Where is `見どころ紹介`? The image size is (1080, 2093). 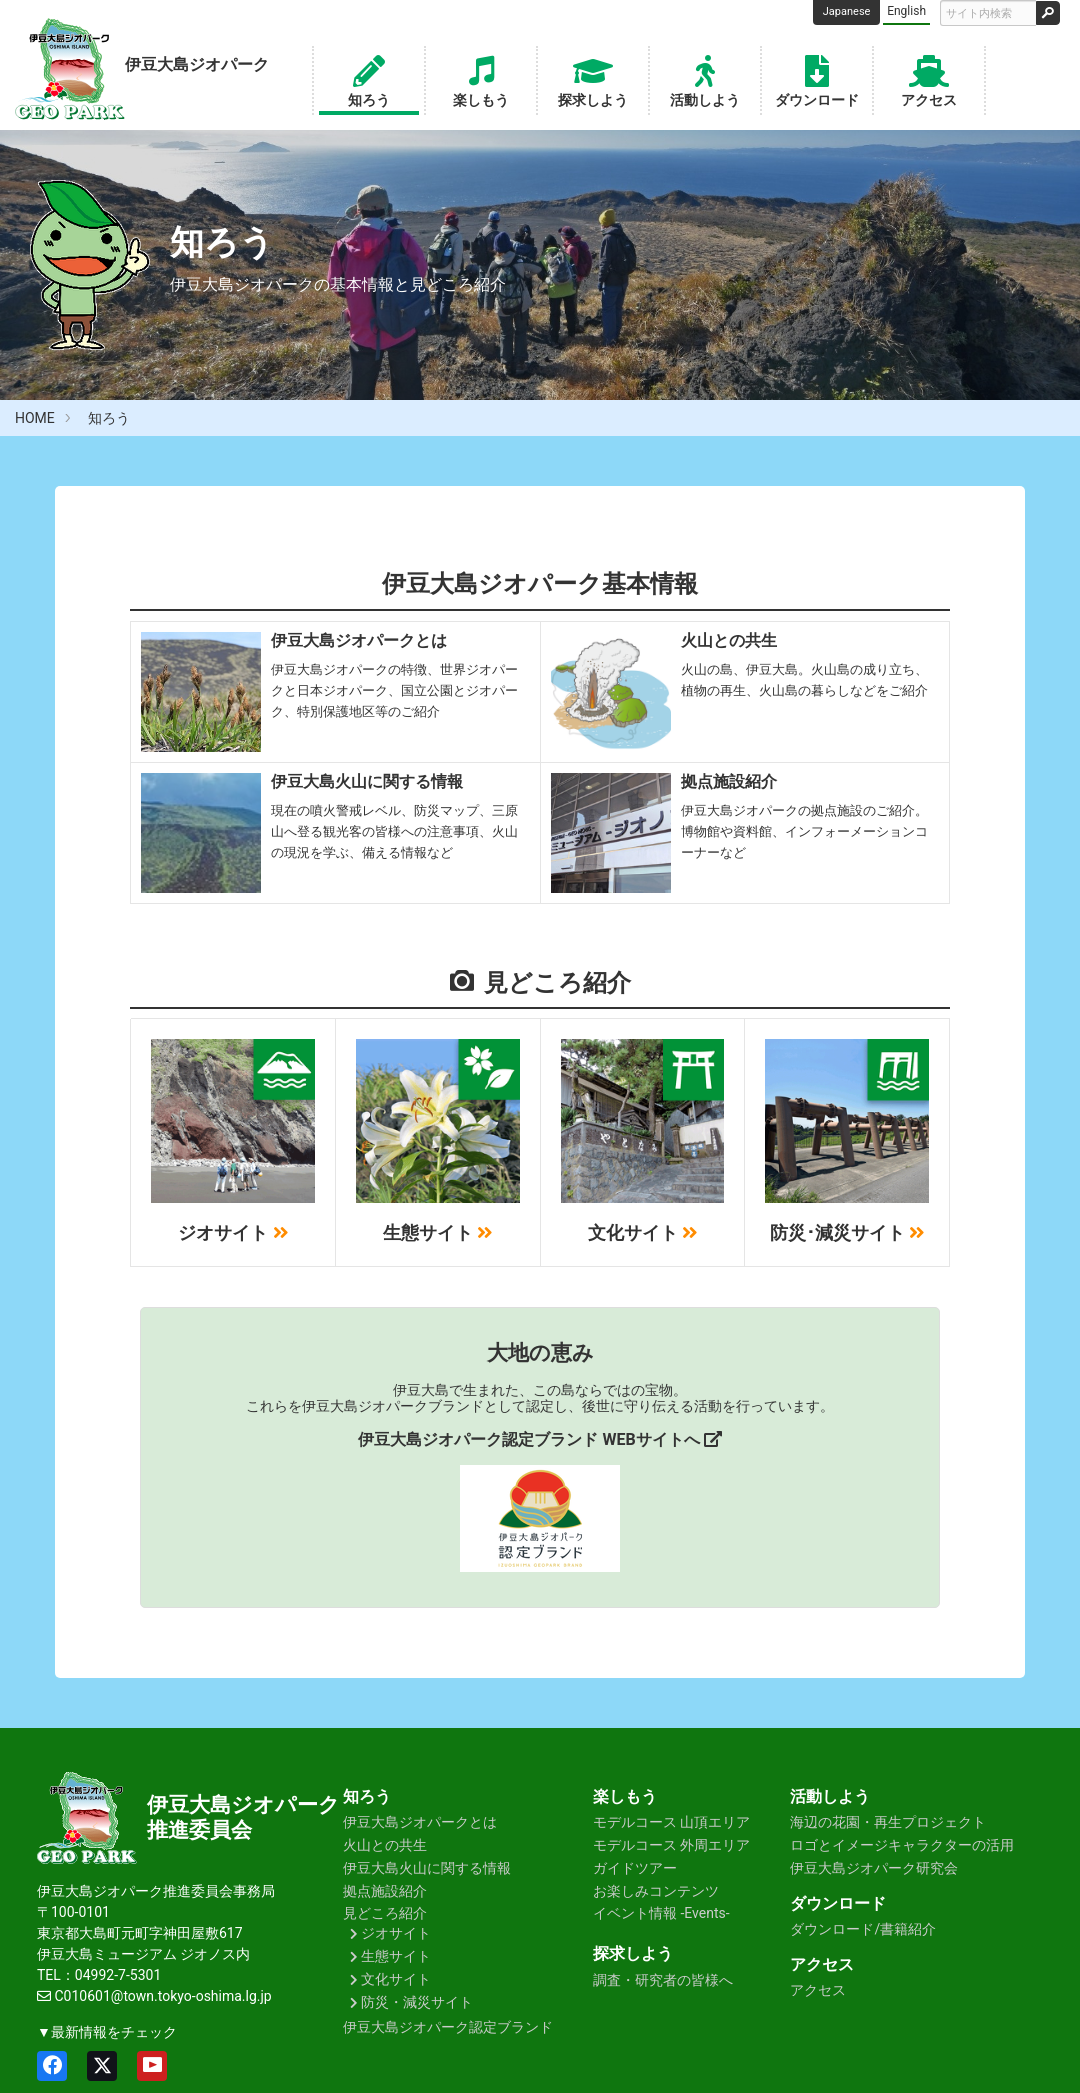 見どころ紹介 is located at coordinates (385, 1913).